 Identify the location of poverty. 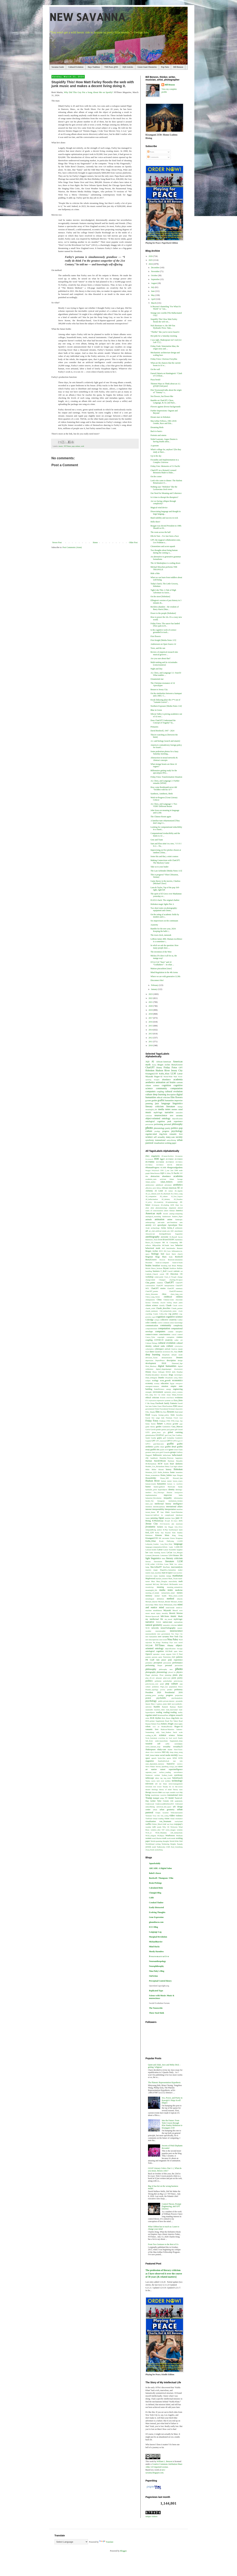
(162, 1690).